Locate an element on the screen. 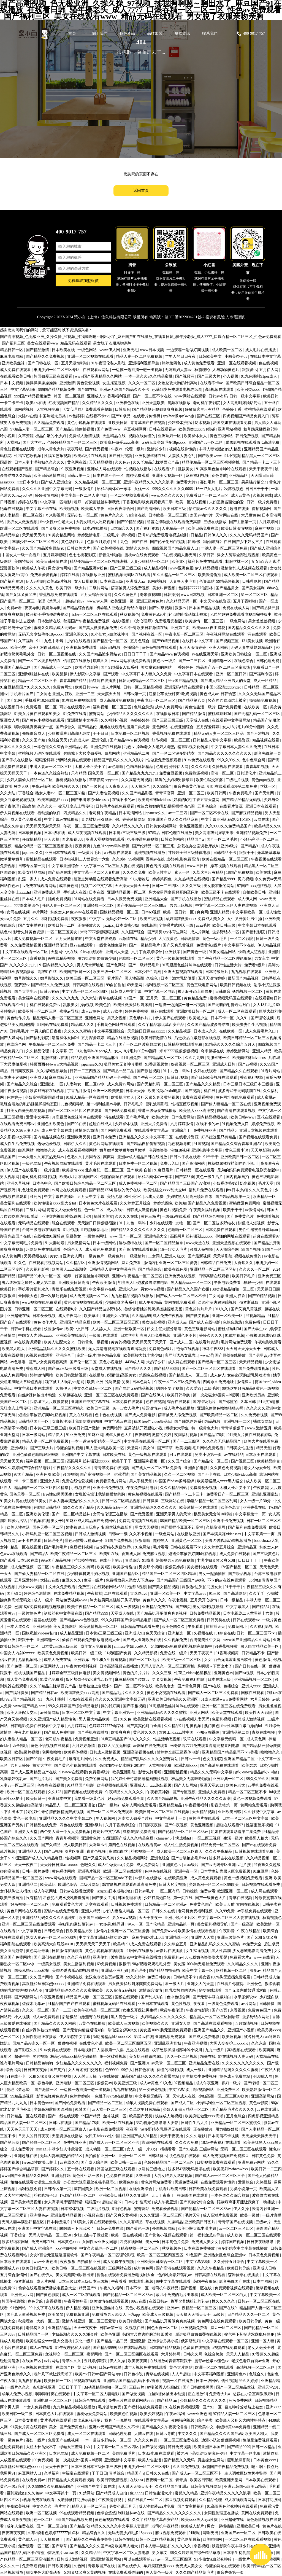 The image size is (282, 2576). 五月深爱婷婷 is located at coordinates (208, 727).